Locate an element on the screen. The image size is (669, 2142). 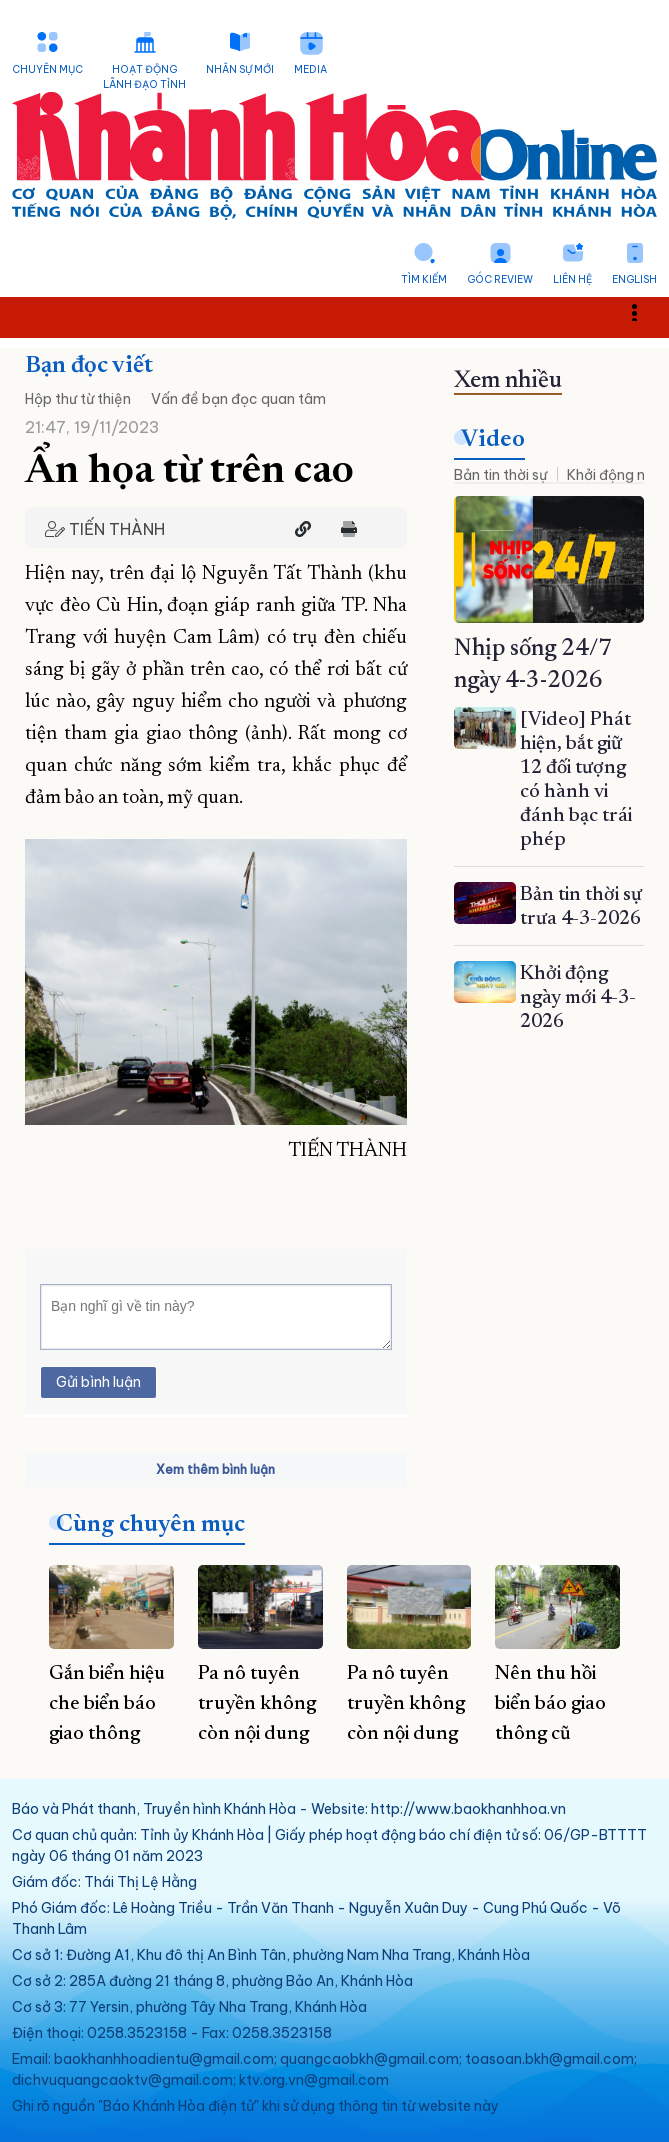
Bản tin thời sự is located at coordinates (500, 475).